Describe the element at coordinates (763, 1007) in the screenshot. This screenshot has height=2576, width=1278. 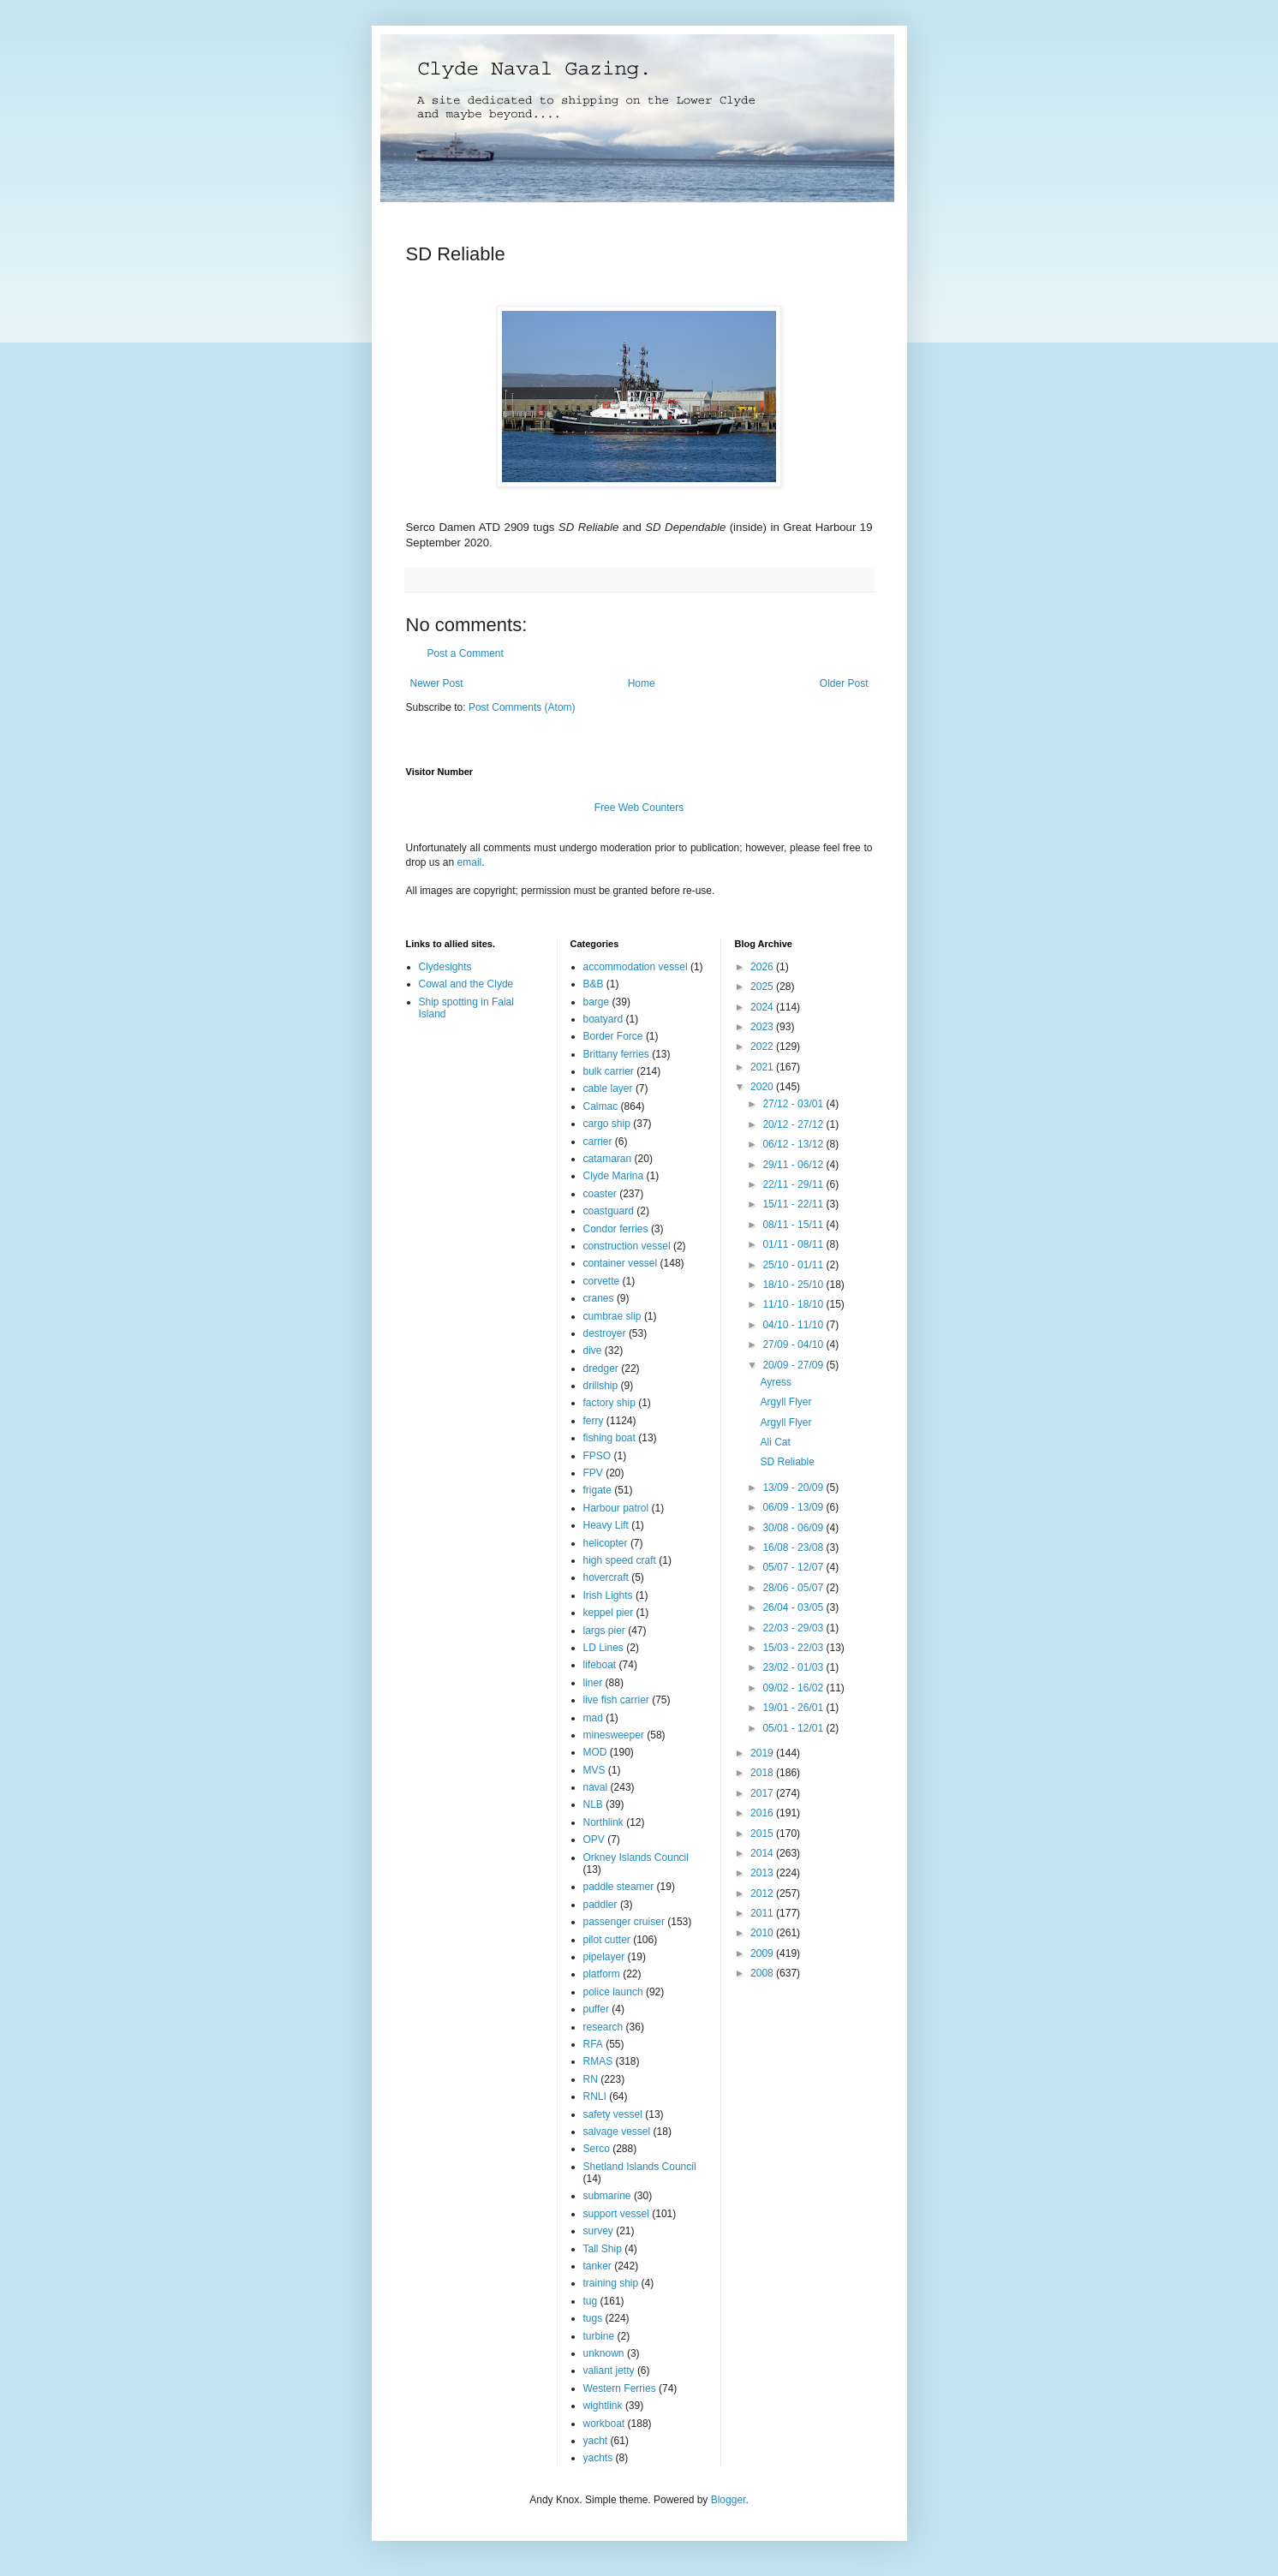
I see `2024` at that location.